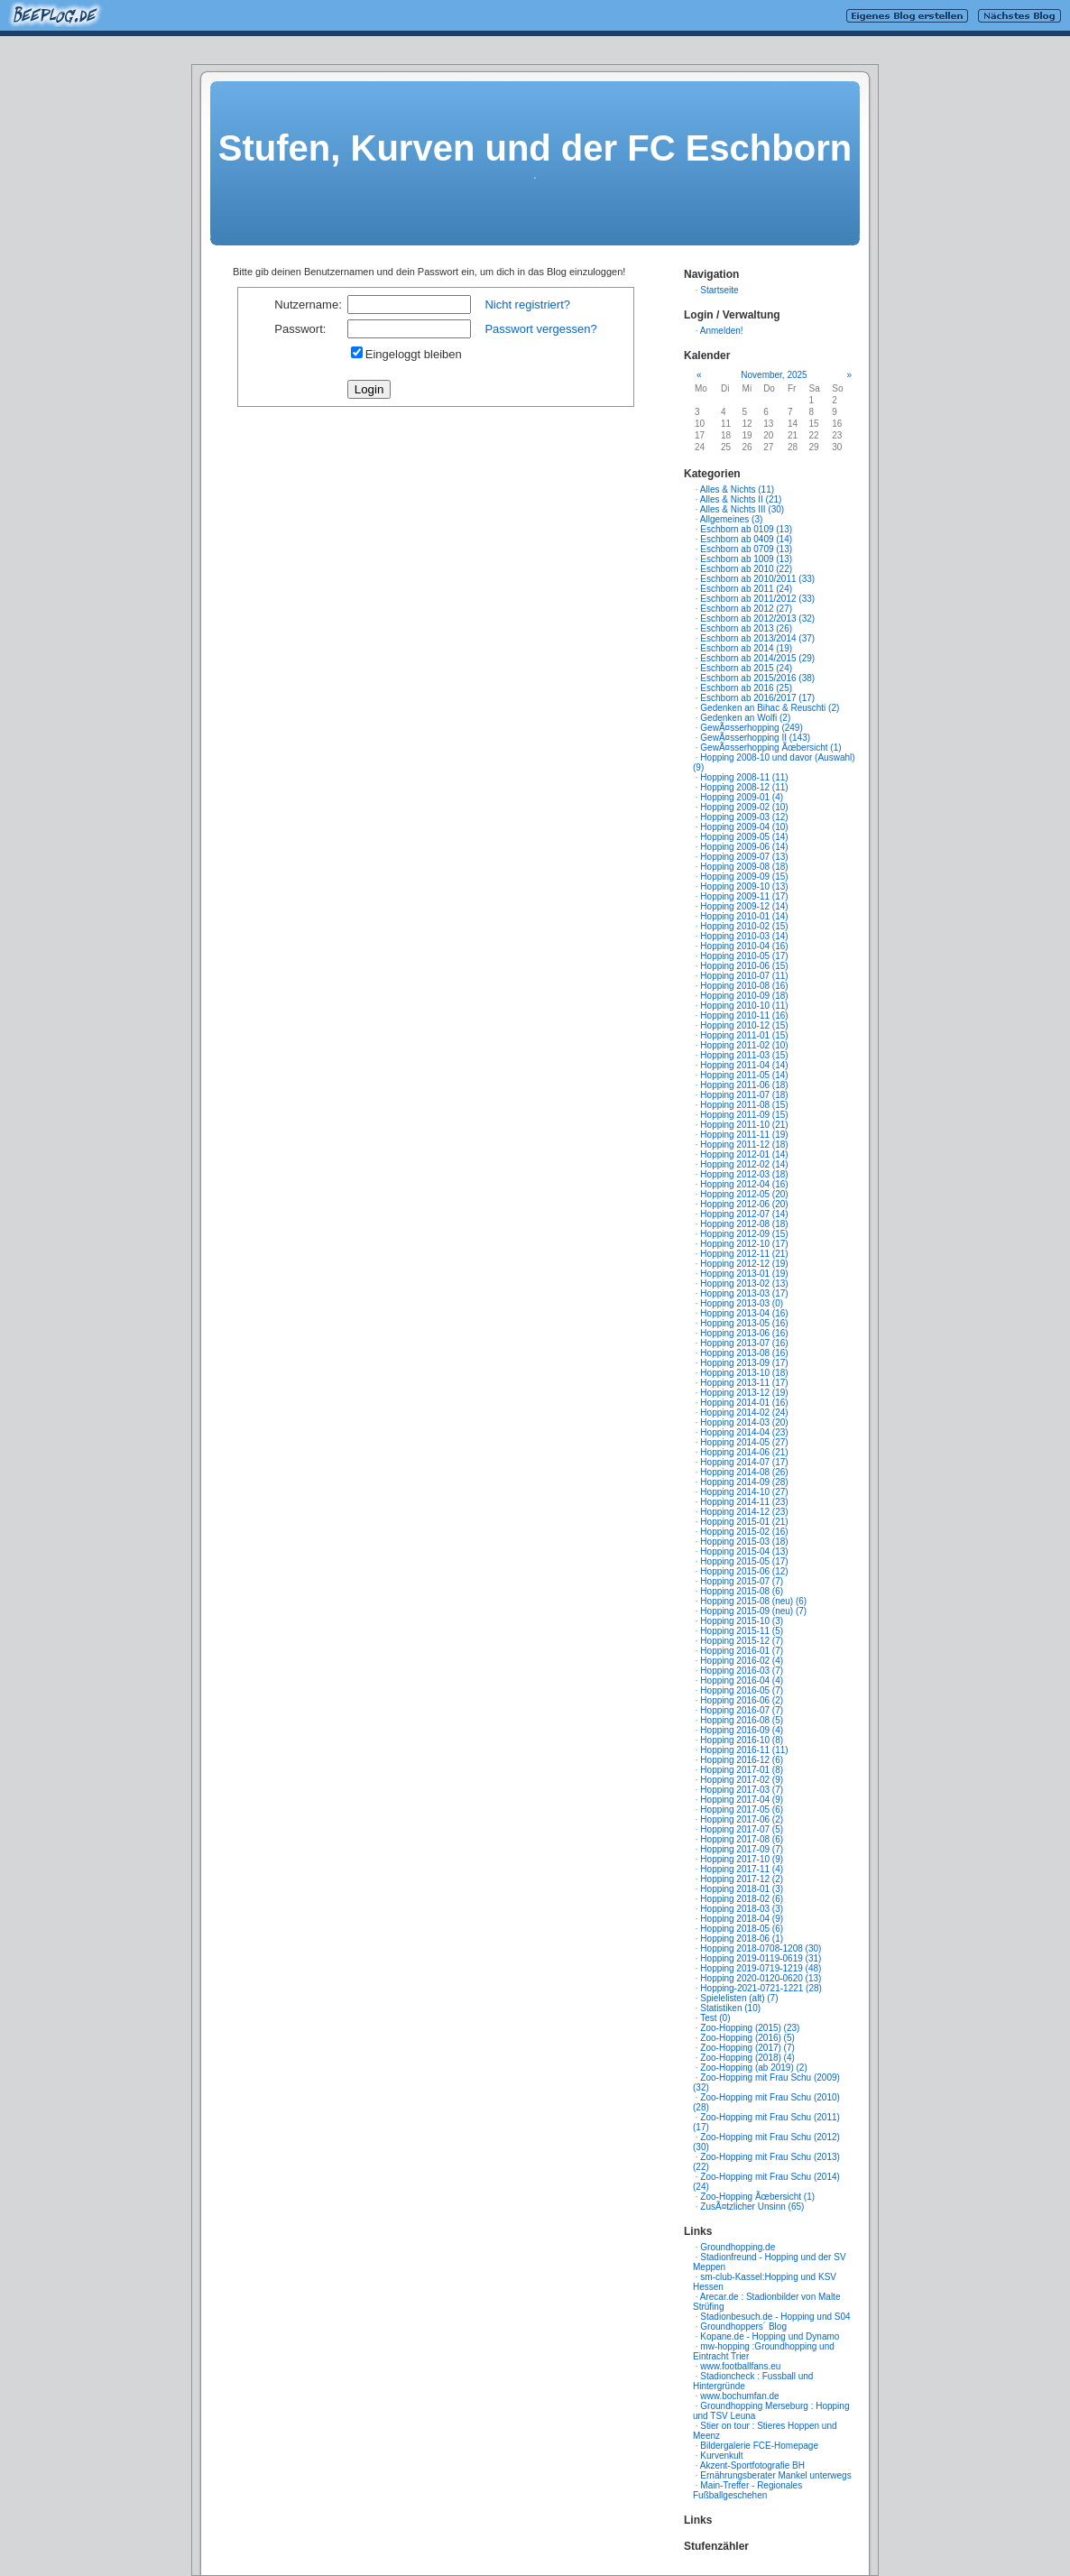 The width and height of the screenshot is (1070, 2576). I want to click on GewÃ¤sserhopping Ãœbersicht (1), so click(770, 747).